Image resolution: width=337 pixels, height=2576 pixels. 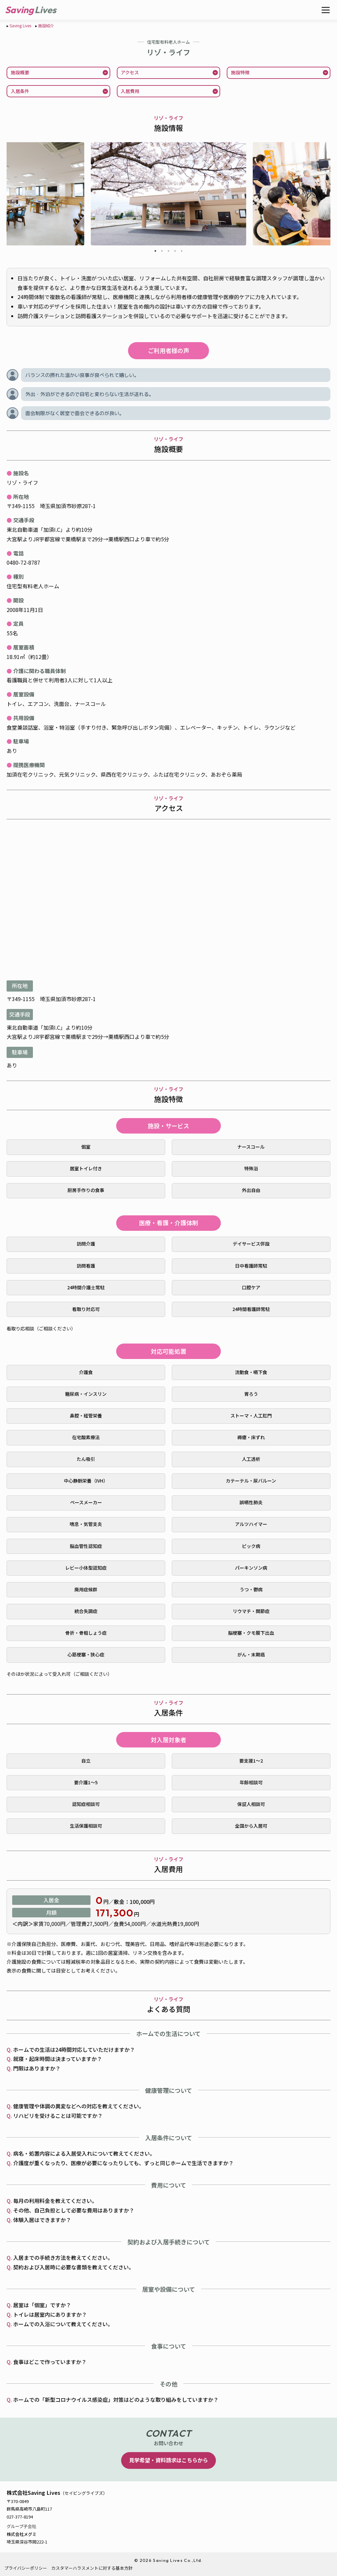 I want to click on 健康管理や体調の異変などへの対応を教えてください。, so click(x=78, y=2106).